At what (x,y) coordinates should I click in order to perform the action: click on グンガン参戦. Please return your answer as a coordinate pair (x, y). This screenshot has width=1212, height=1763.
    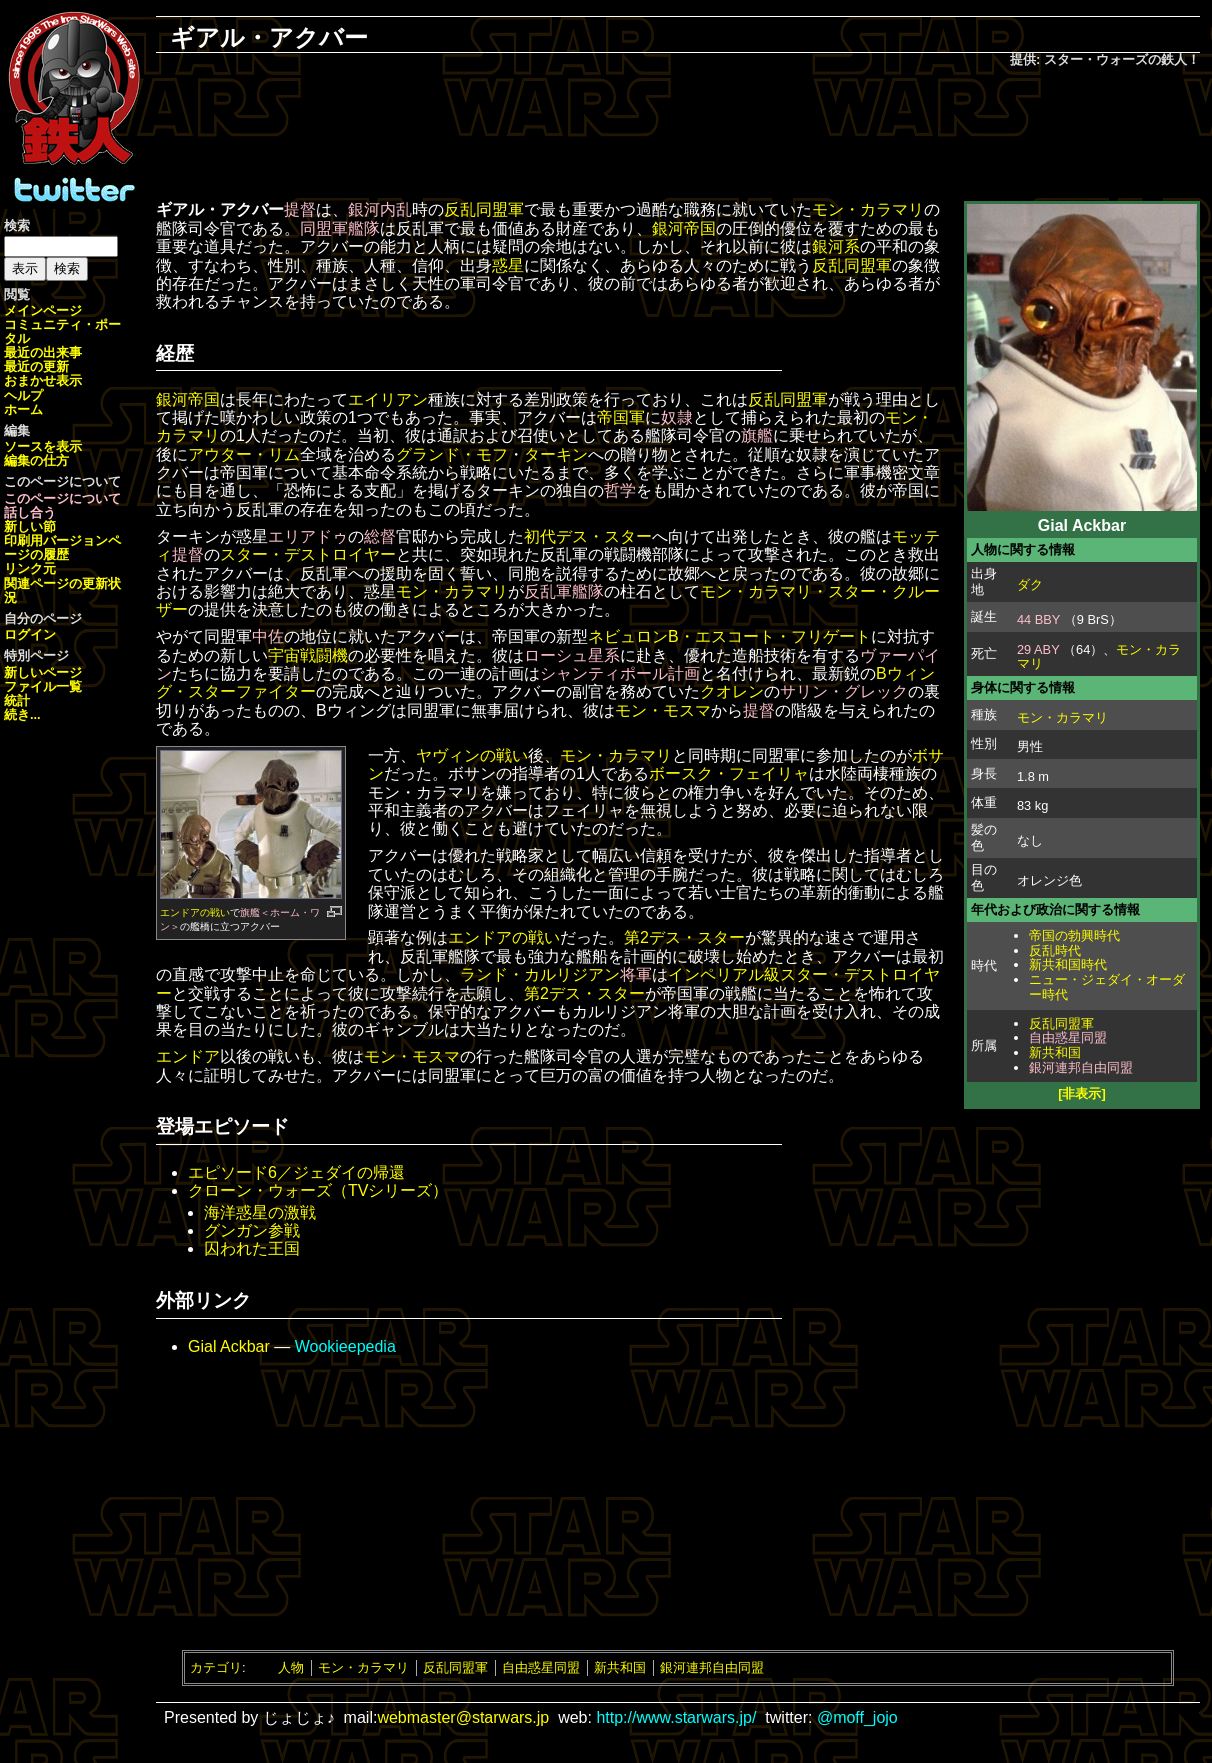
    Looking at the image, I should click on (252, 1230).